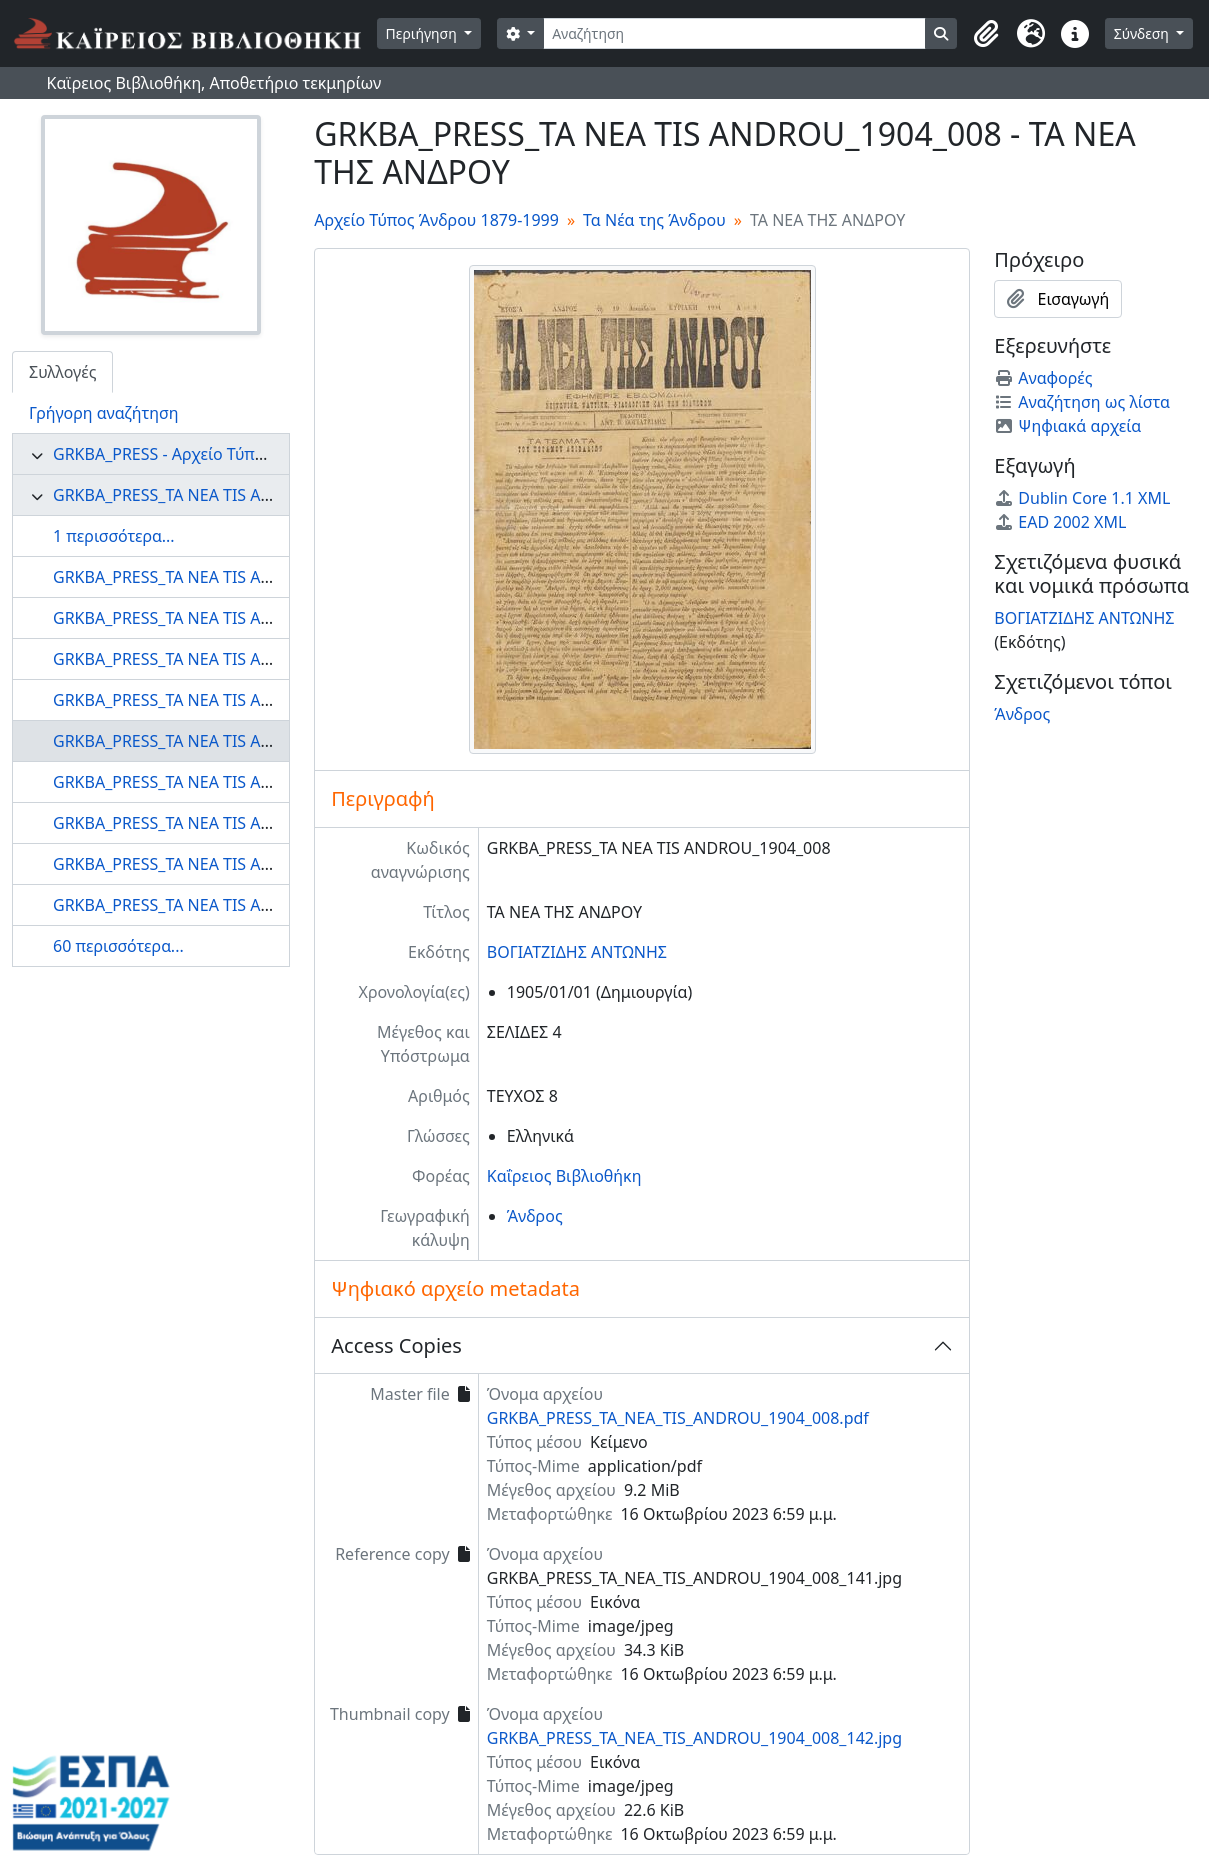 The height and width of the screenshot is (1871, 1209). Describe the element at coordinates (694, 1738) in the screenshot. I see `GRKBA_PRESS_TA_NEA_TIS_ANDROU_1904_008_142.jpg` at that location.